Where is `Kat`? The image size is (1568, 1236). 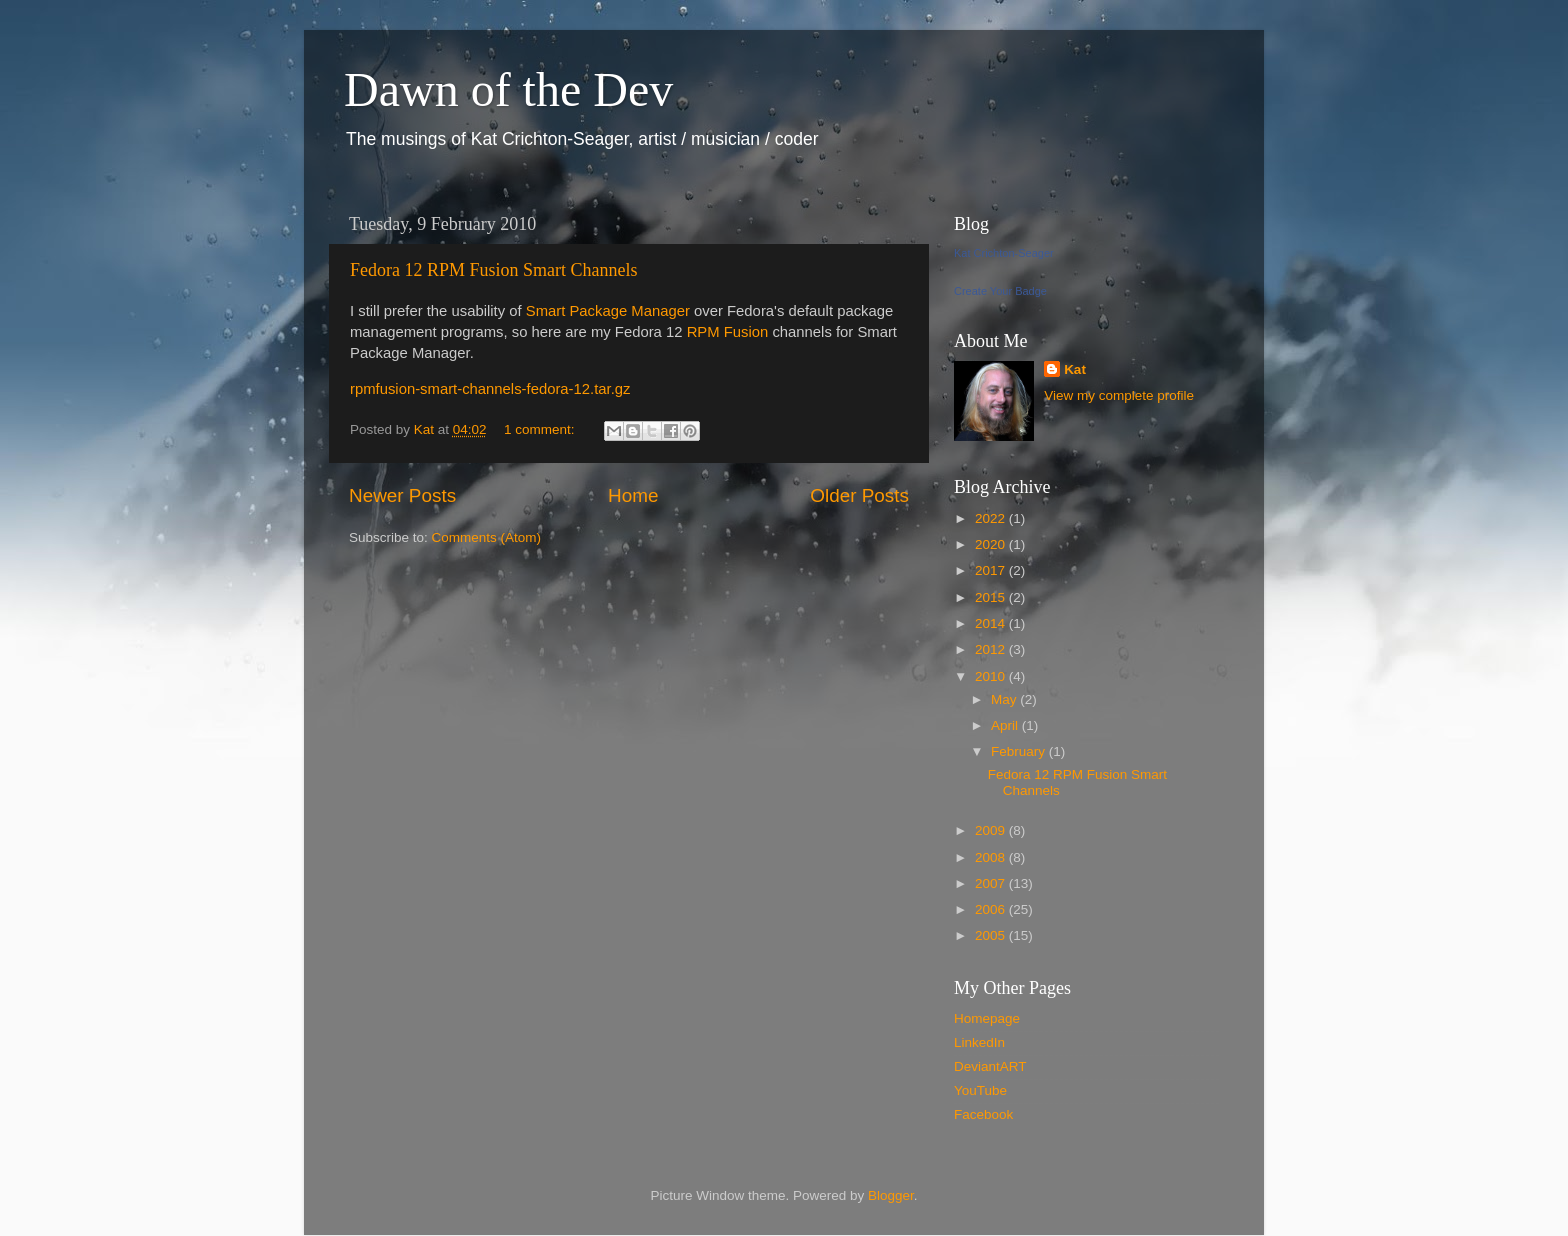
Kat is located at coordinates (1075, 369).